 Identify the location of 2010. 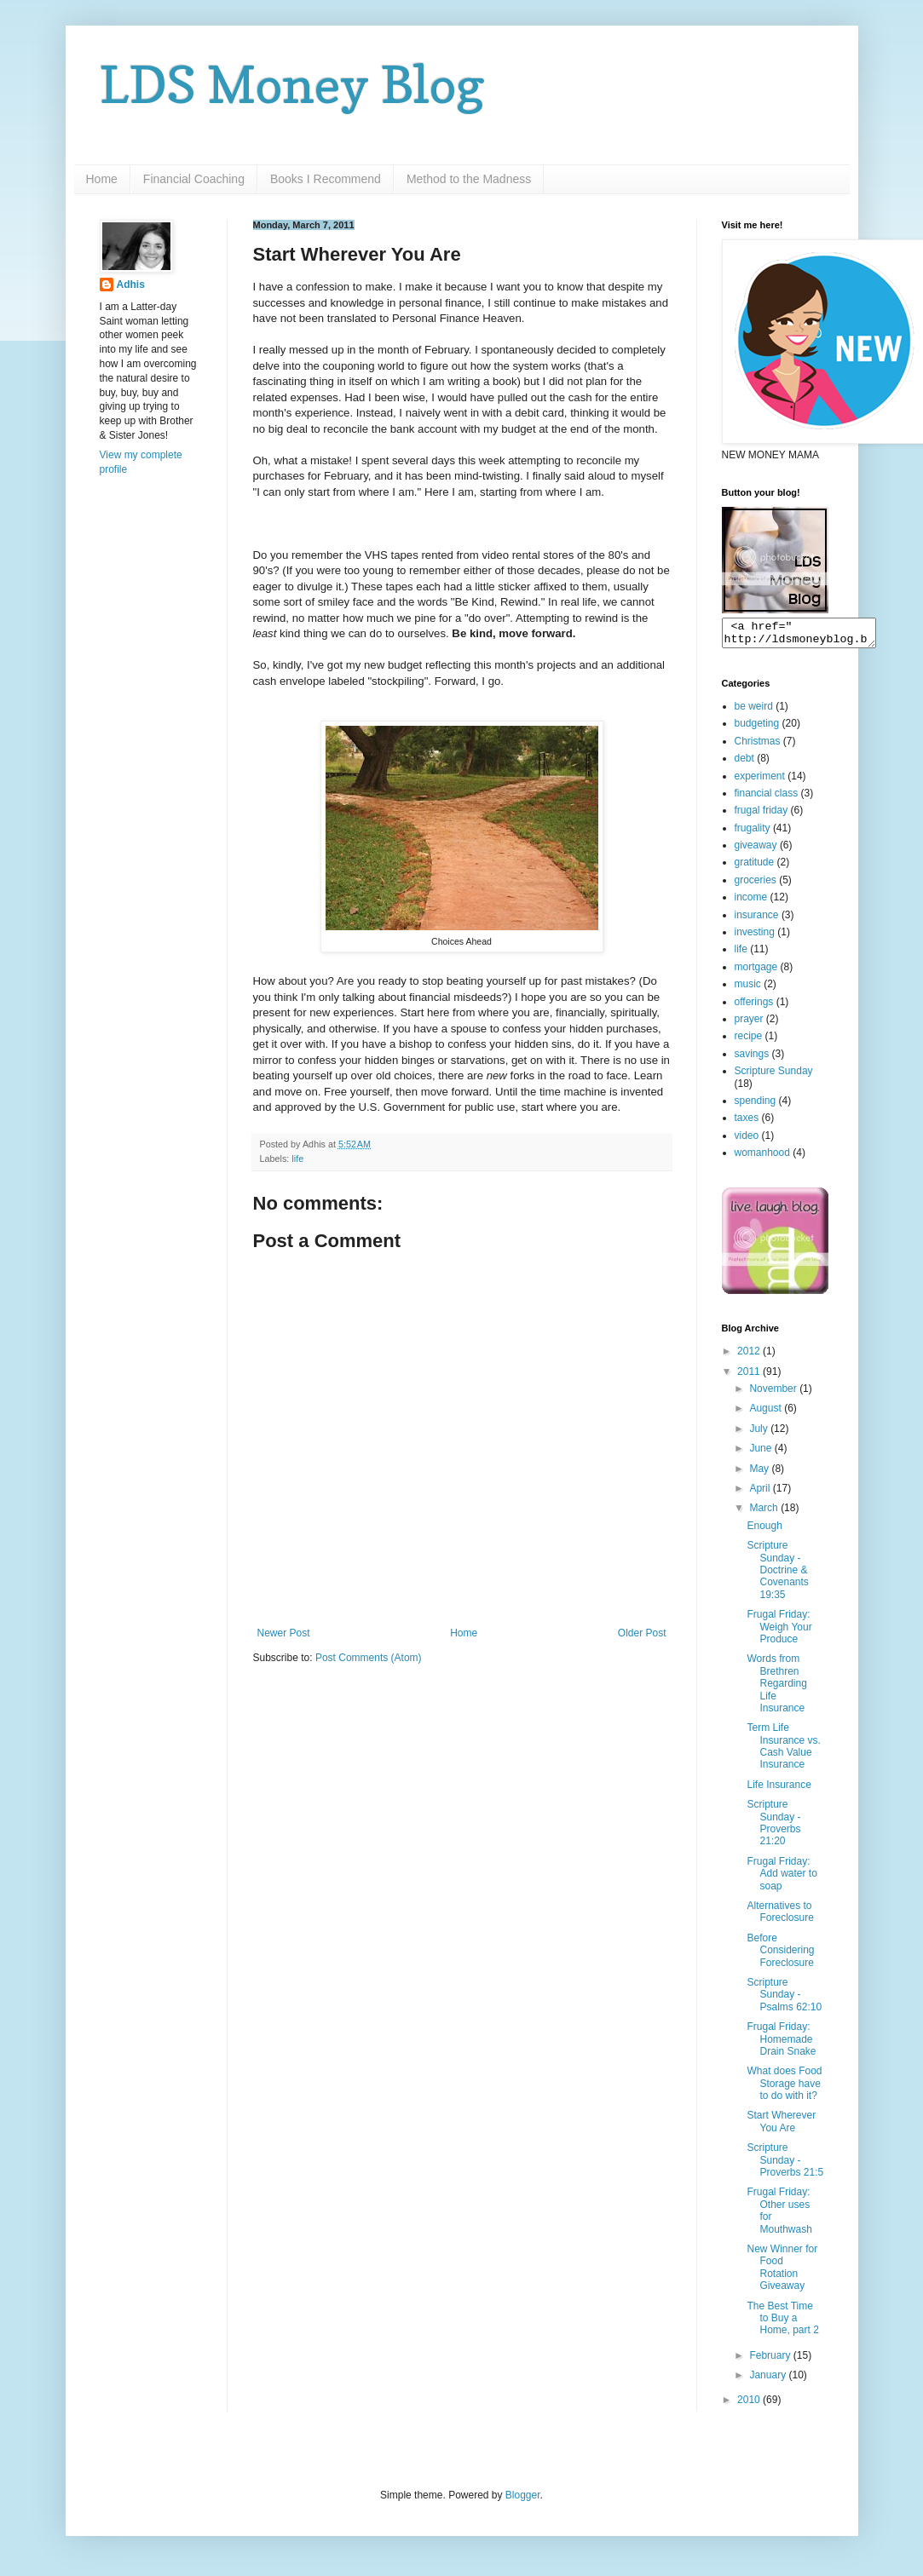
(750, 2405).